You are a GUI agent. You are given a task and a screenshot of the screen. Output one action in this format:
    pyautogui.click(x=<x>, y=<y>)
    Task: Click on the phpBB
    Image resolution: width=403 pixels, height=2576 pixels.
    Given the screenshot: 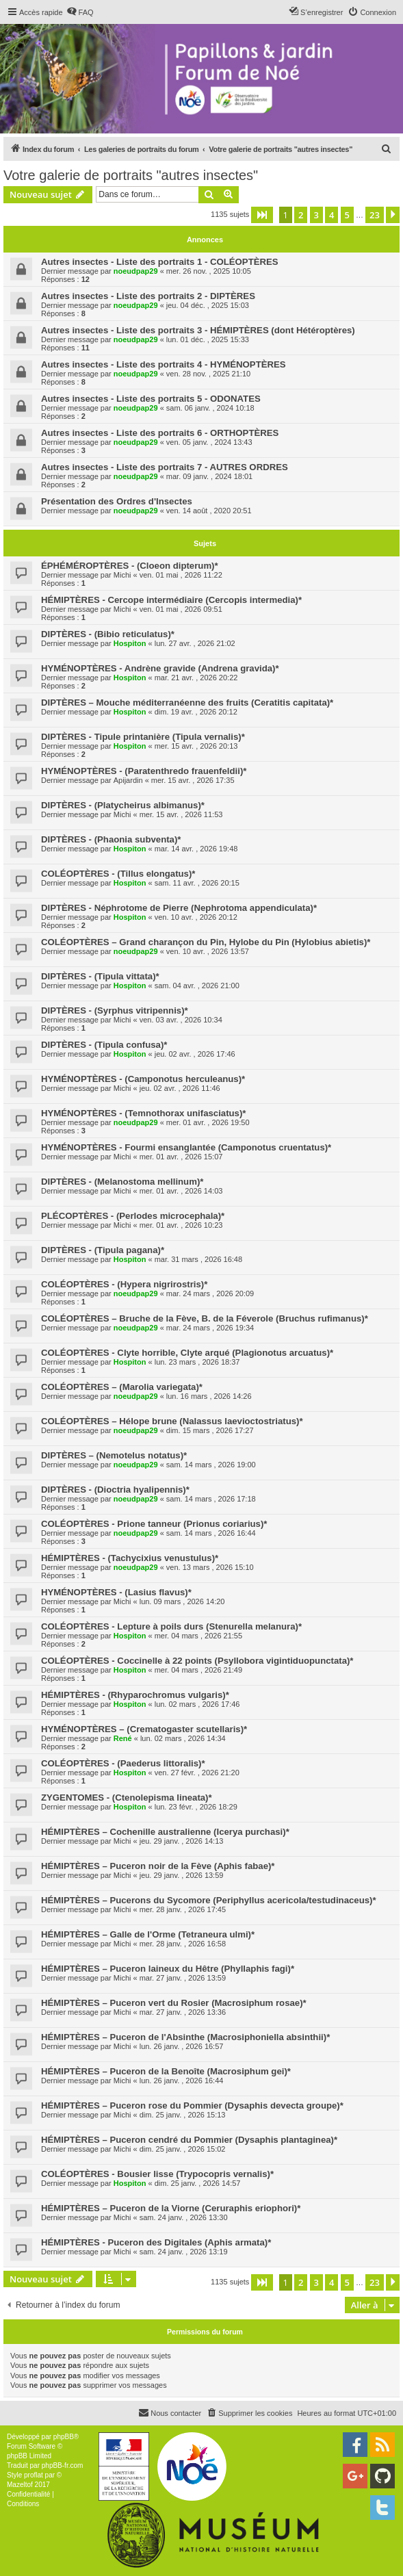 What is the action you would take?
    pyautogui.click(x=63, y=2436)
    